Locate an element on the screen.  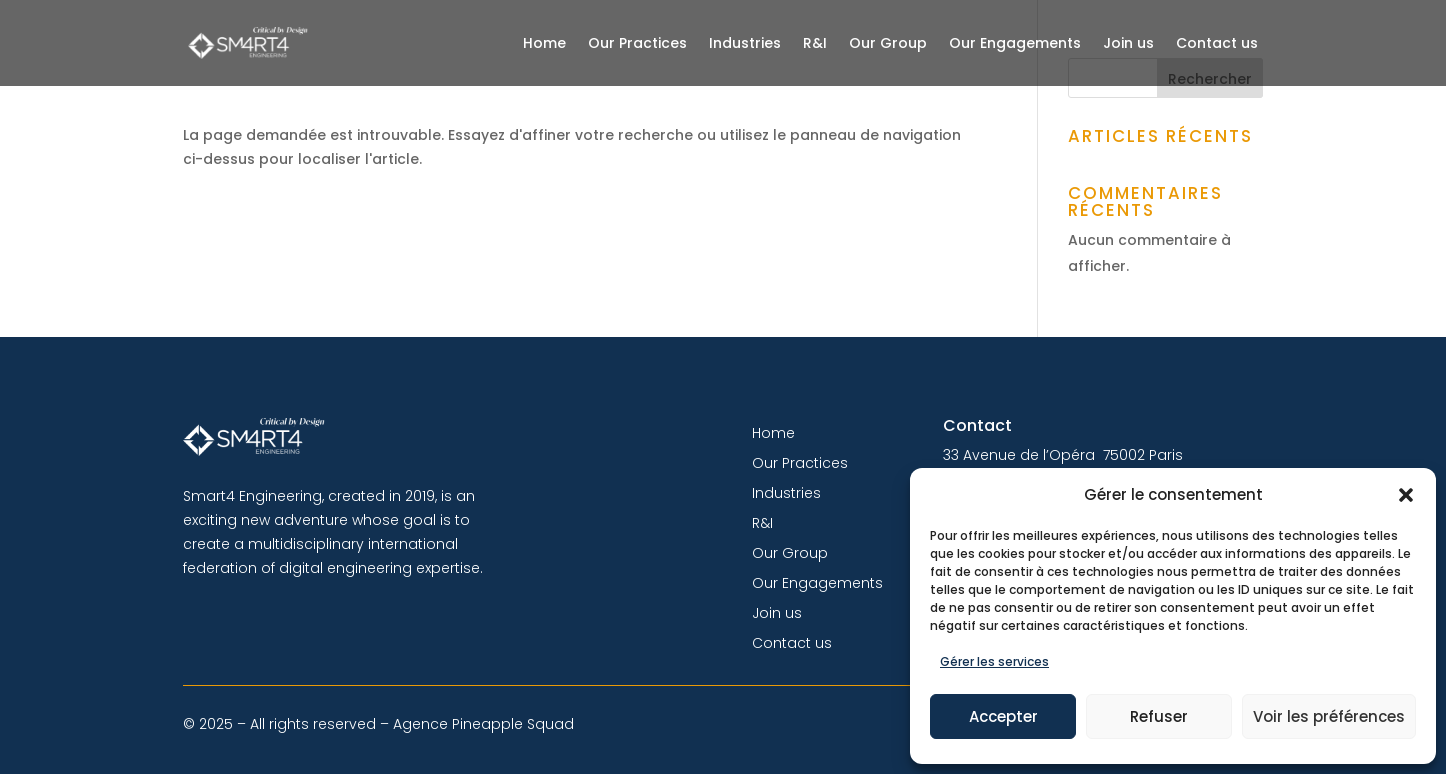
Accepter is located at coordinates (1003, 716).